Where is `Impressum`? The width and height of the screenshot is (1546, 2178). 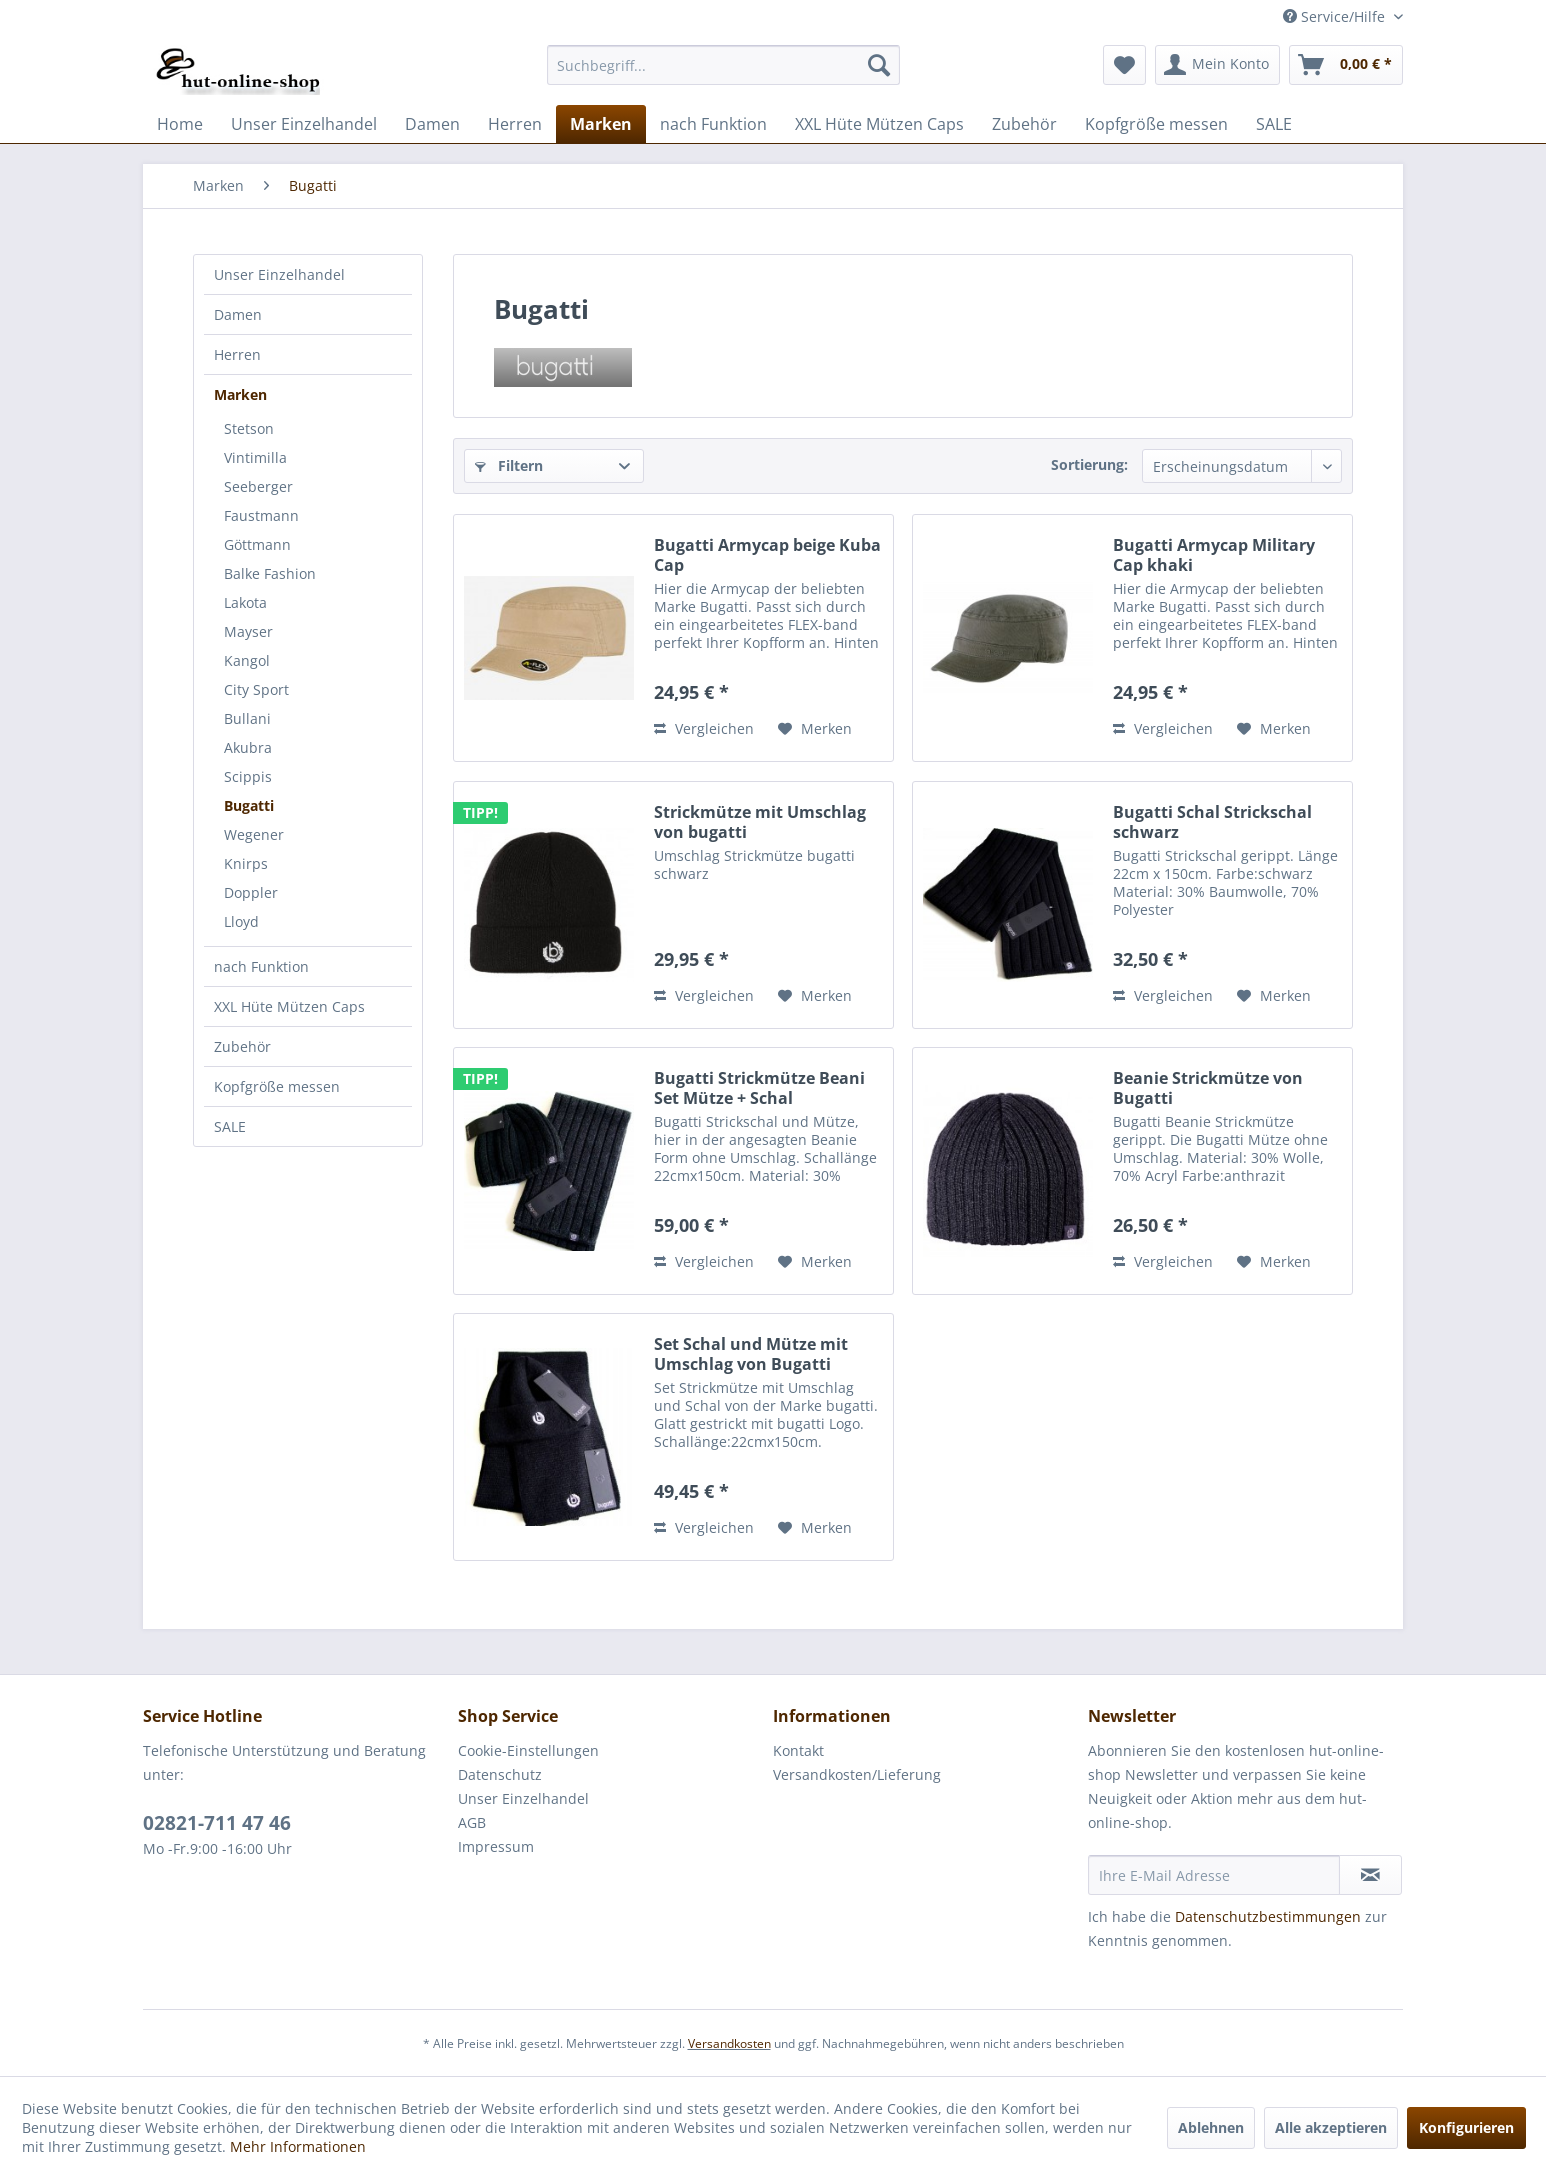
Impressum is located at coordinates (496, 1846).